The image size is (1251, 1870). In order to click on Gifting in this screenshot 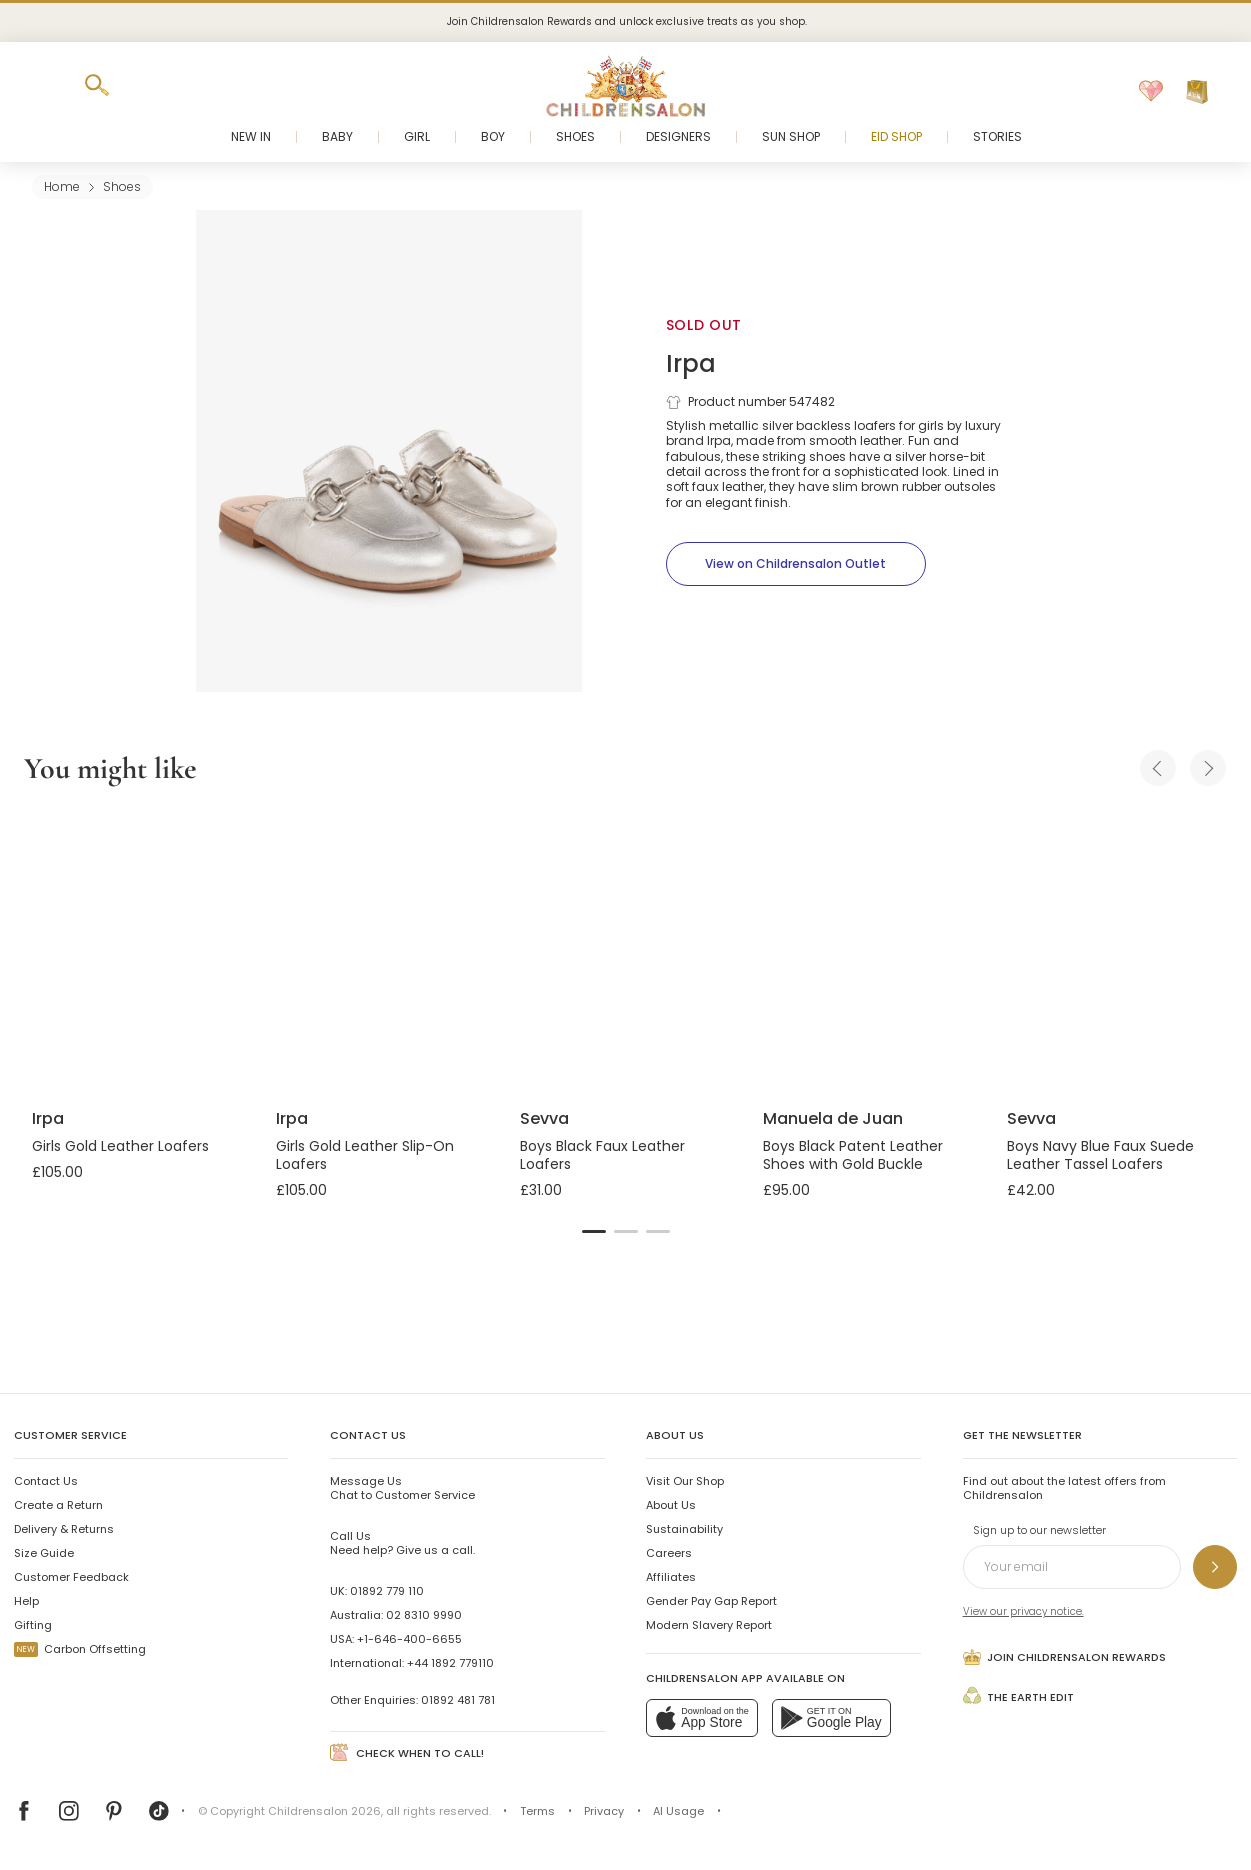, I will do `click(33, 1625)`.